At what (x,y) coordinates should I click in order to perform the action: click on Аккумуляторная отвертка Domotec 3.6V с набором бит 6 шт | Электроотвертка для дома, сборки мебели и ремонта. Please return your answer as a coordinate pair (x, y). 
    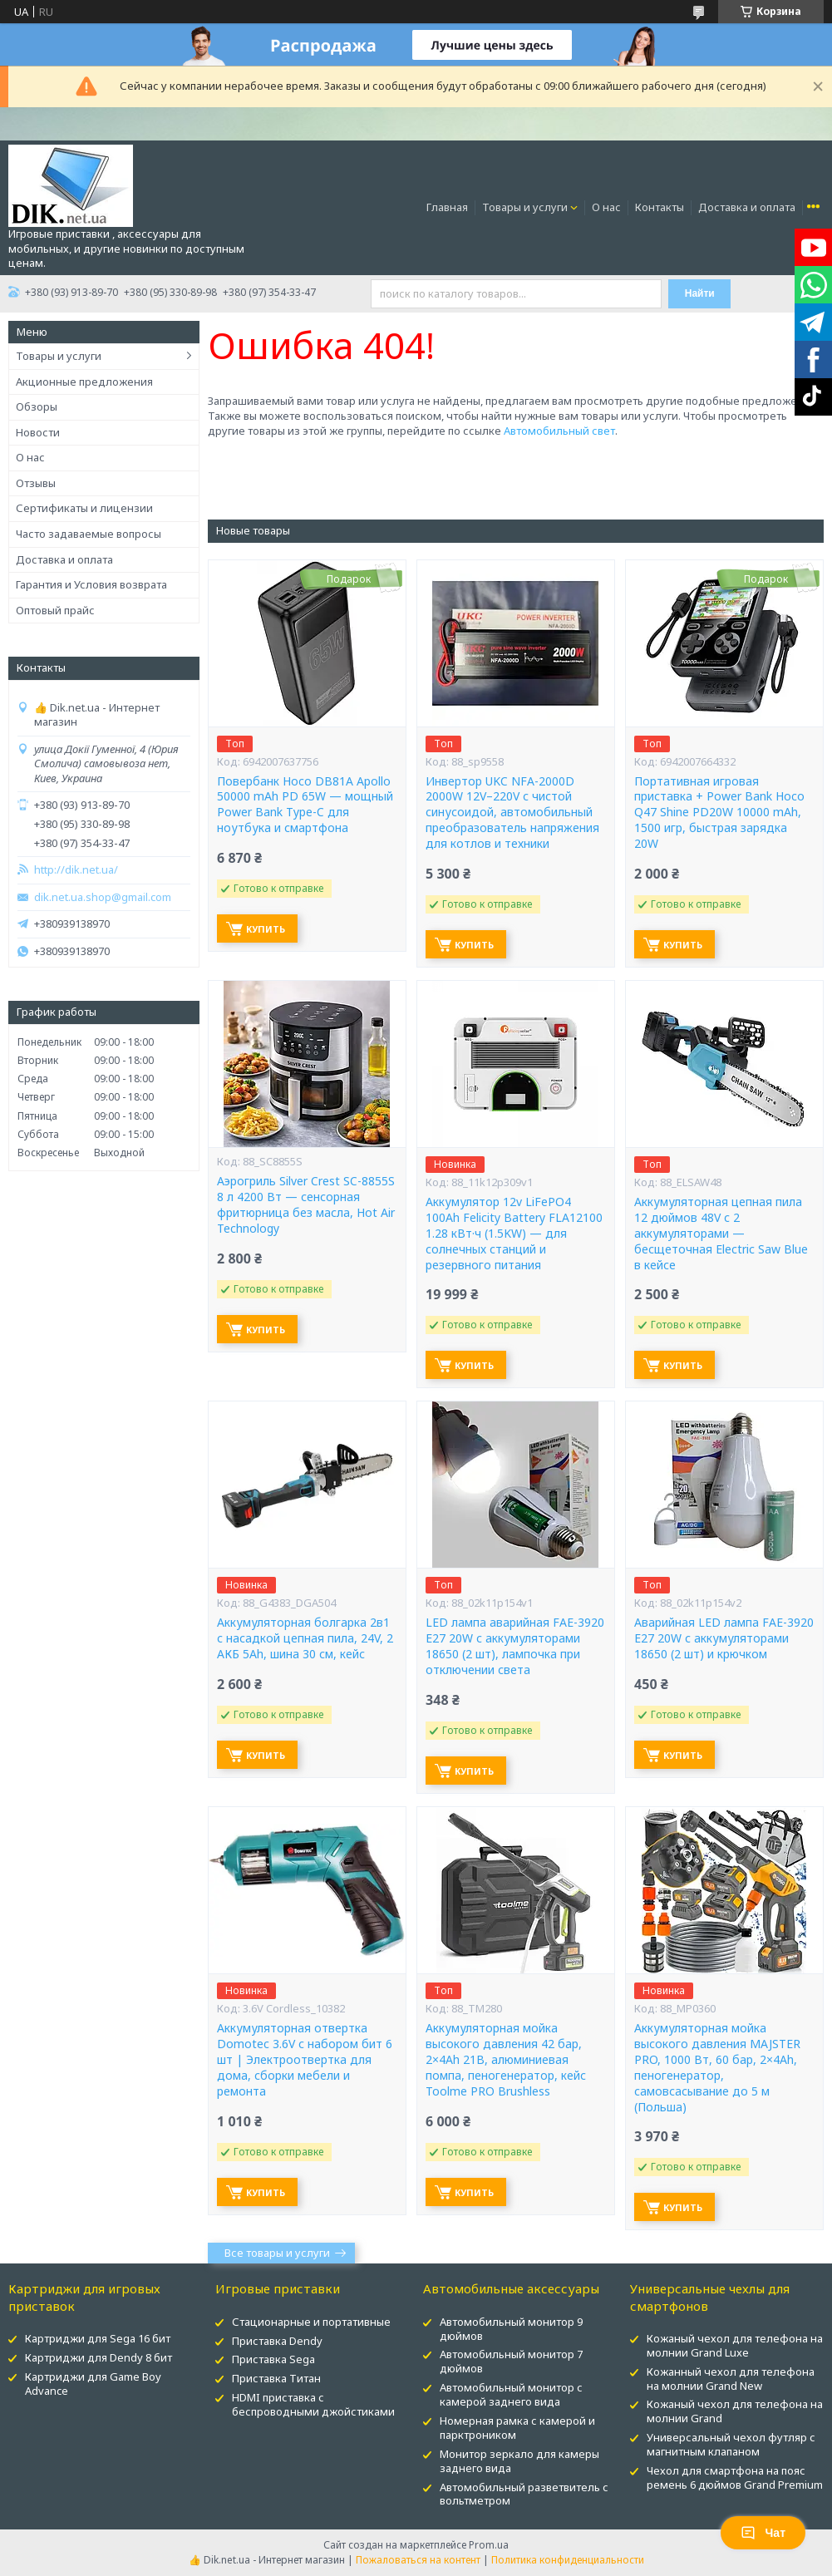
    Looking at the image, I should click on (304, 2060).